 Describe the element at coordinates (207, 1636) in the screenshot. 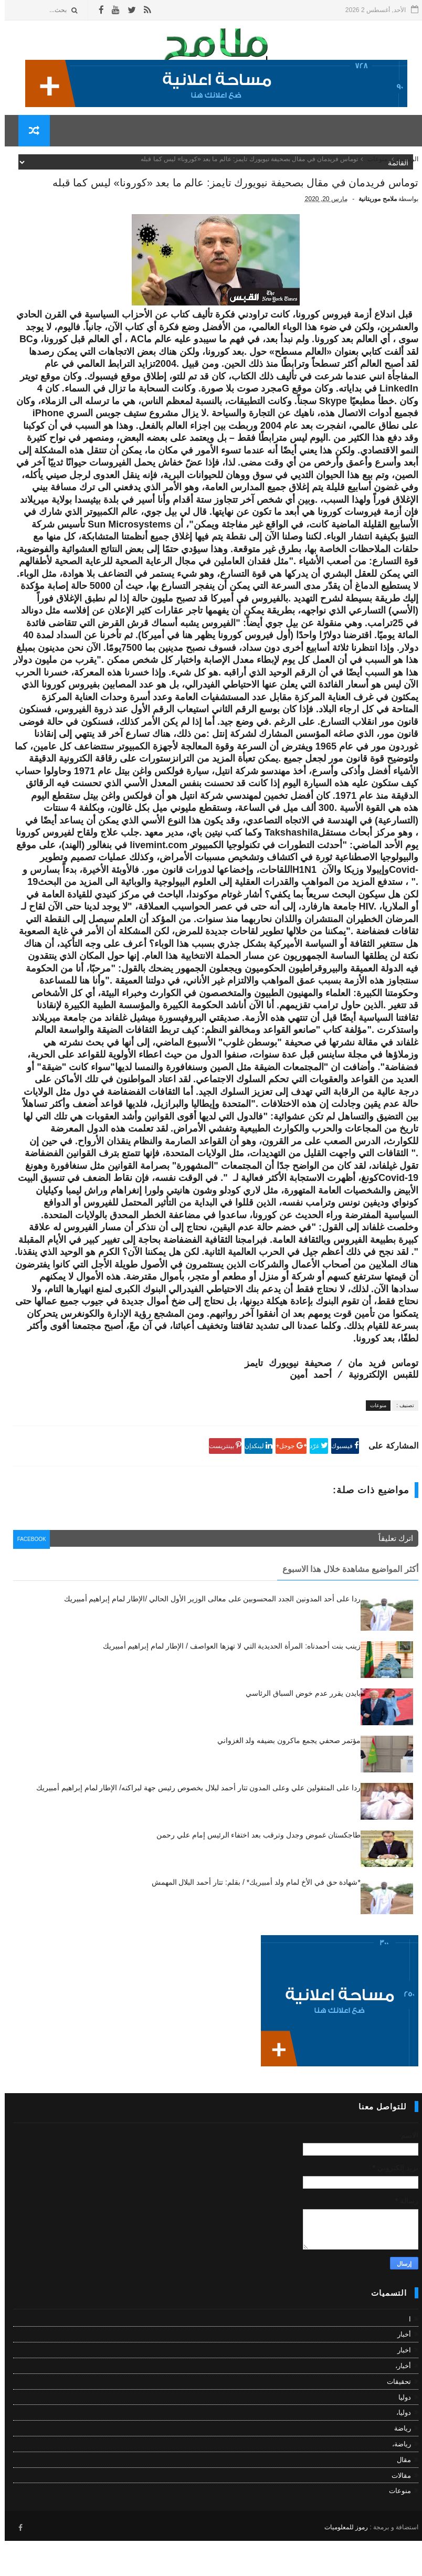

I see `ردا على أحد المدونين الجدد المحسوبين على معالى الوزير الأول الحالي /الإطار لمام إبراهيم أمبيريك` at that location.